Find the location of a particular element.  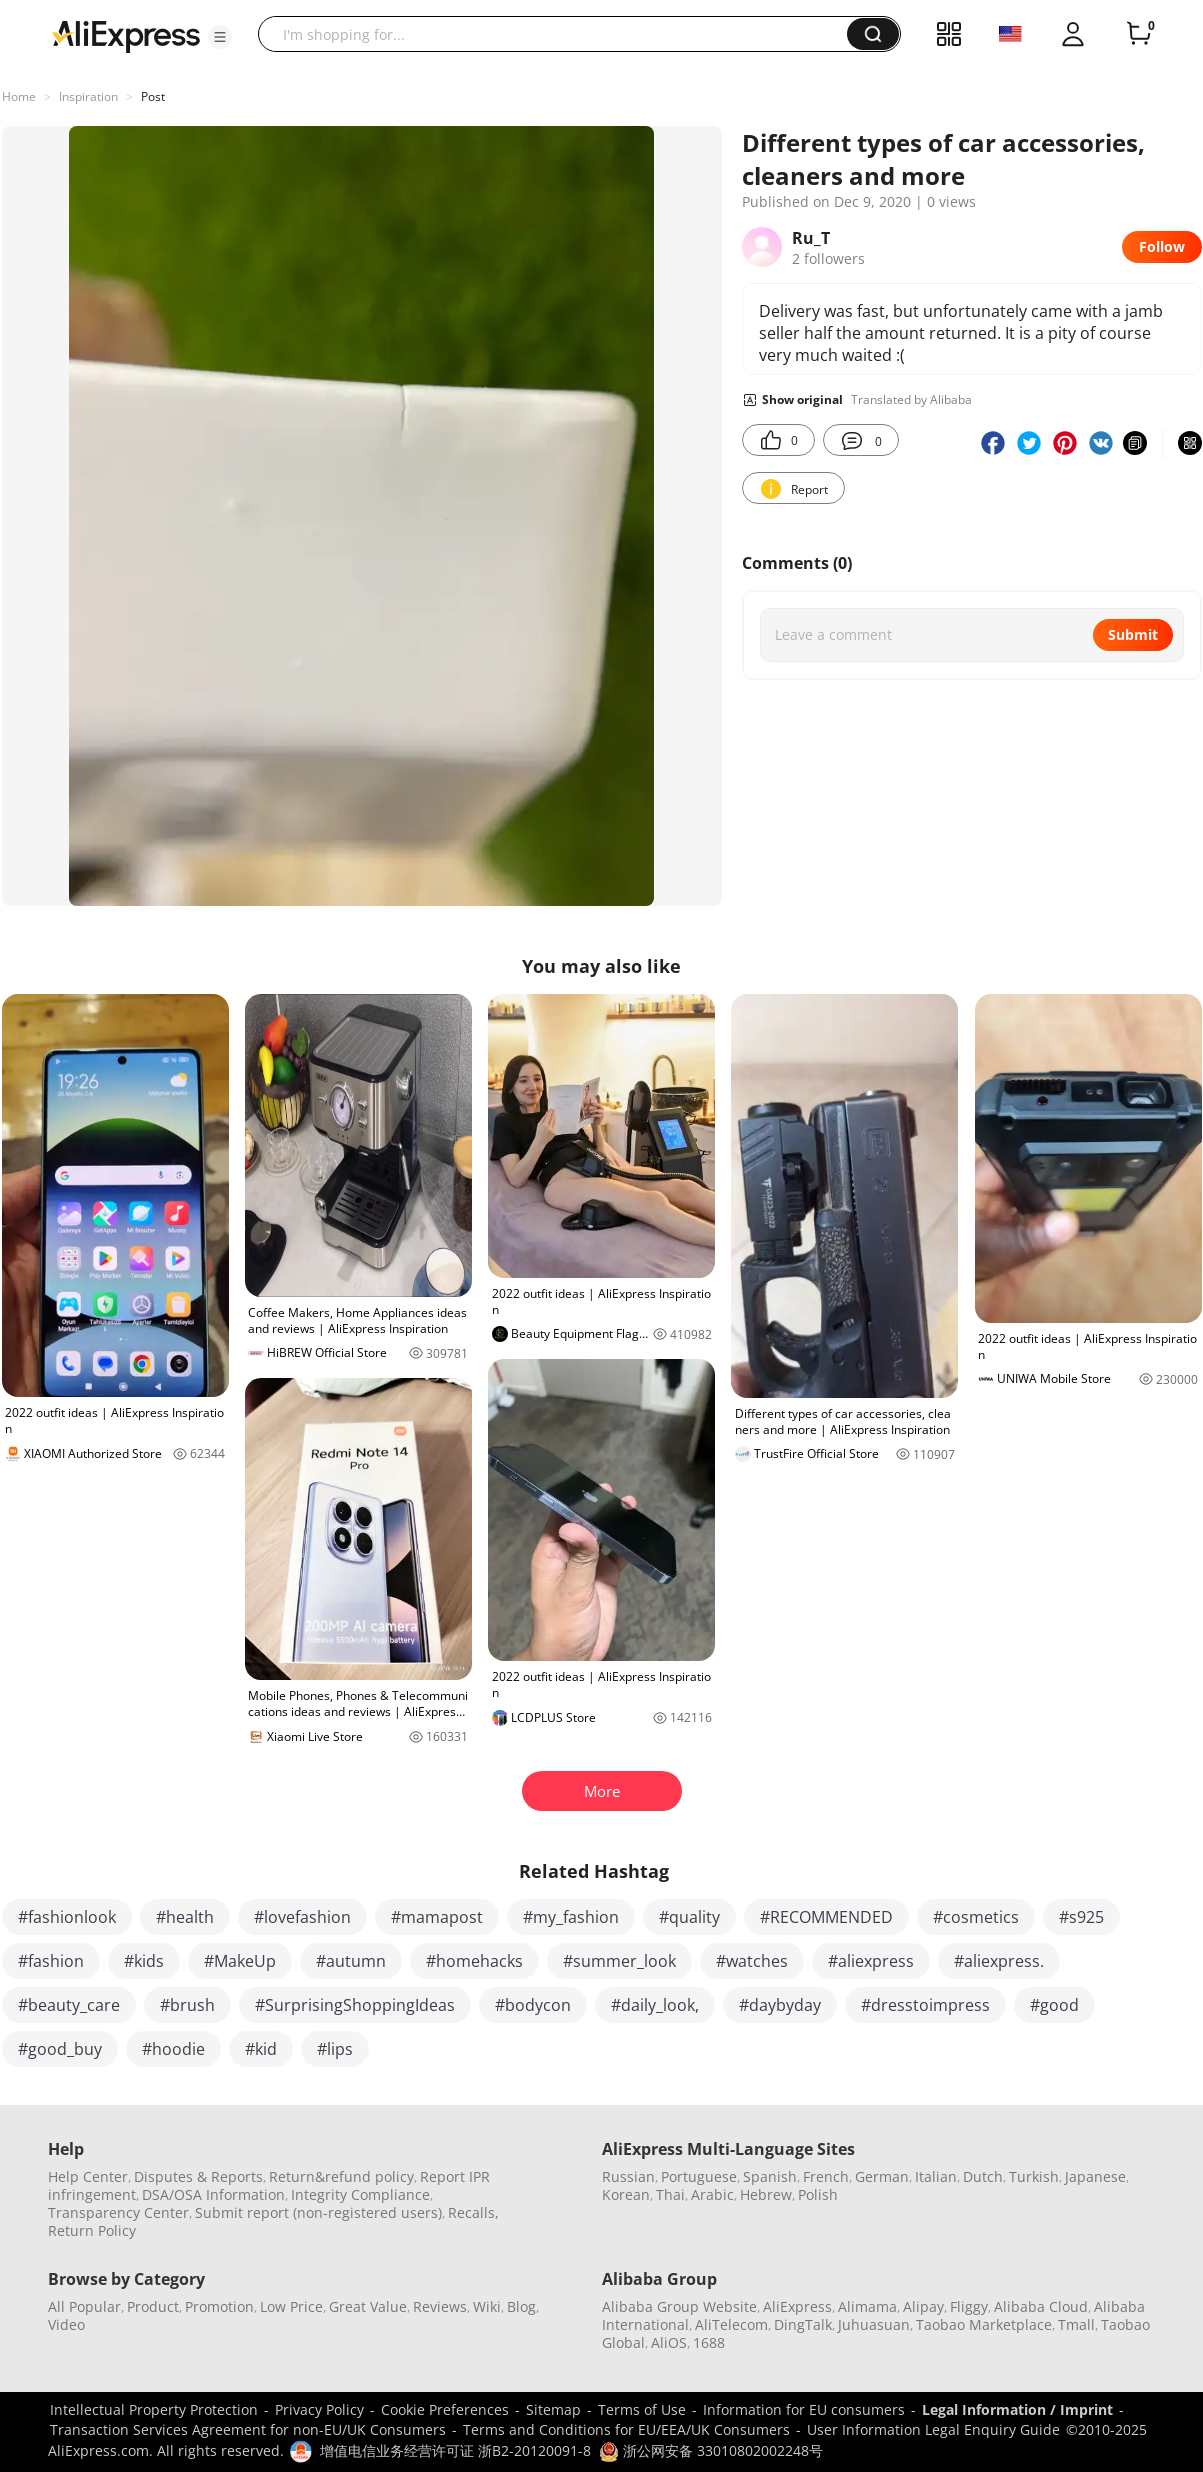

Promotion is located at coordinates (219, 2306).